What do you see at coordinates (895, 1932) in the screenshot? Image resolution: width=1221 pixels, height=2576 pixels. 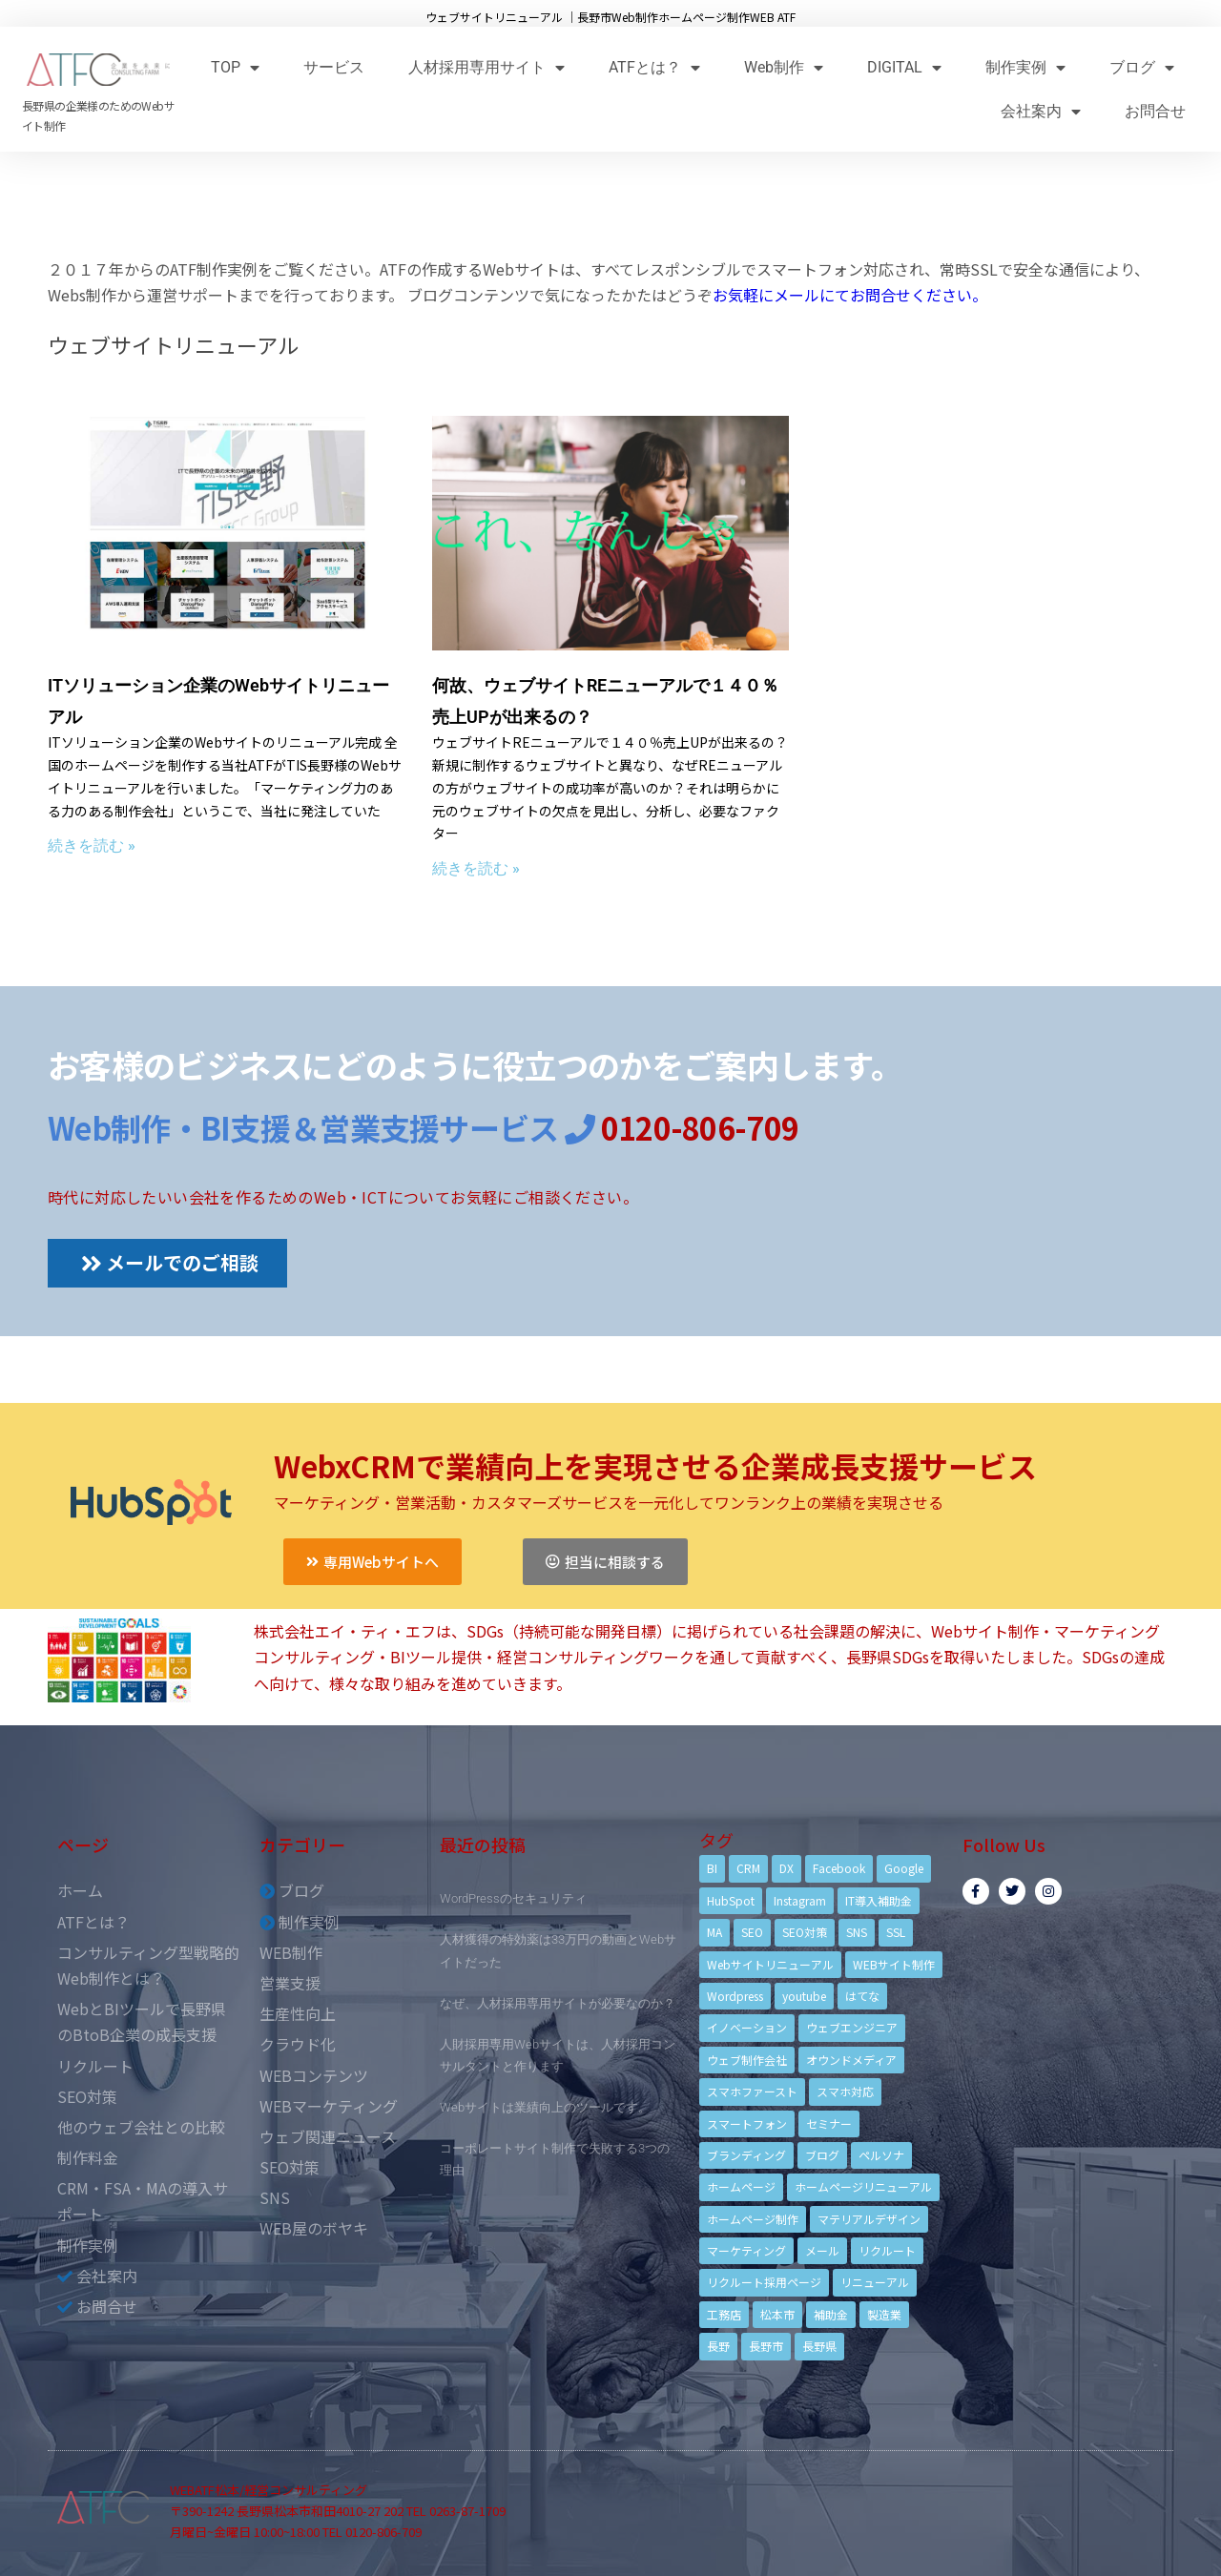 I see `SSL [SSL (4個の項目)]` at bounding box center [895, 1932].